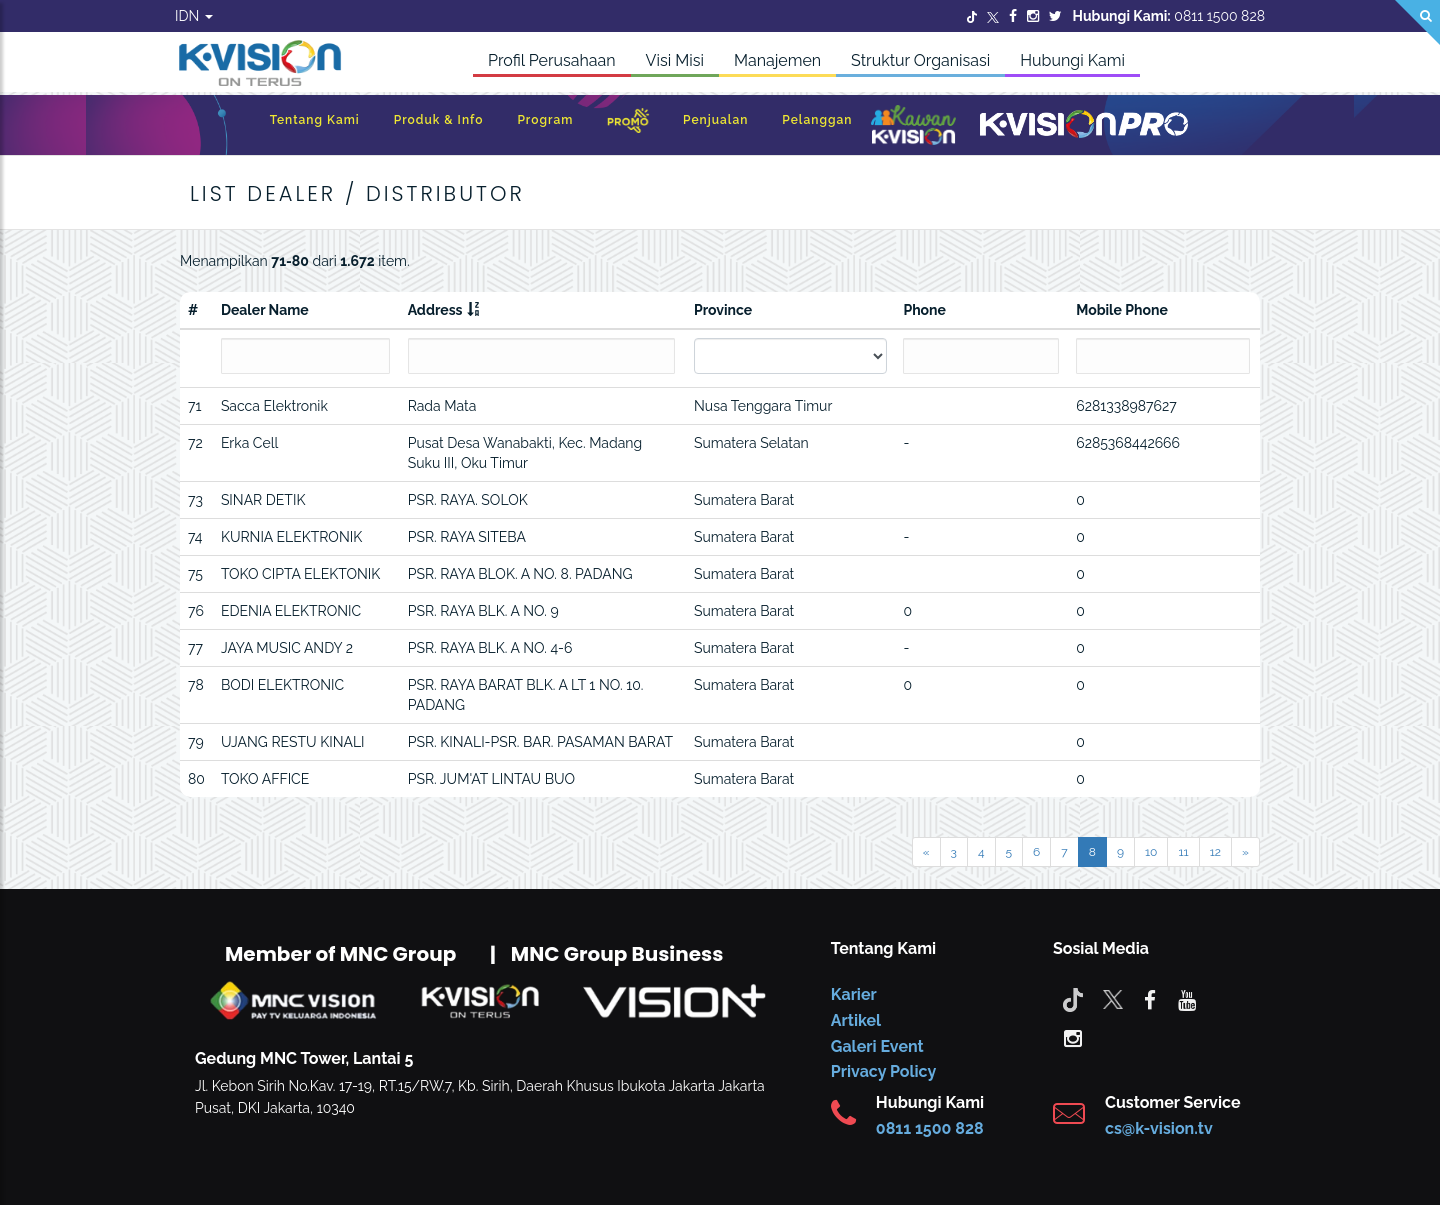  Describe the element at coordinates (972, 16) in the screenshot. I see `[Twitter]` at that location.